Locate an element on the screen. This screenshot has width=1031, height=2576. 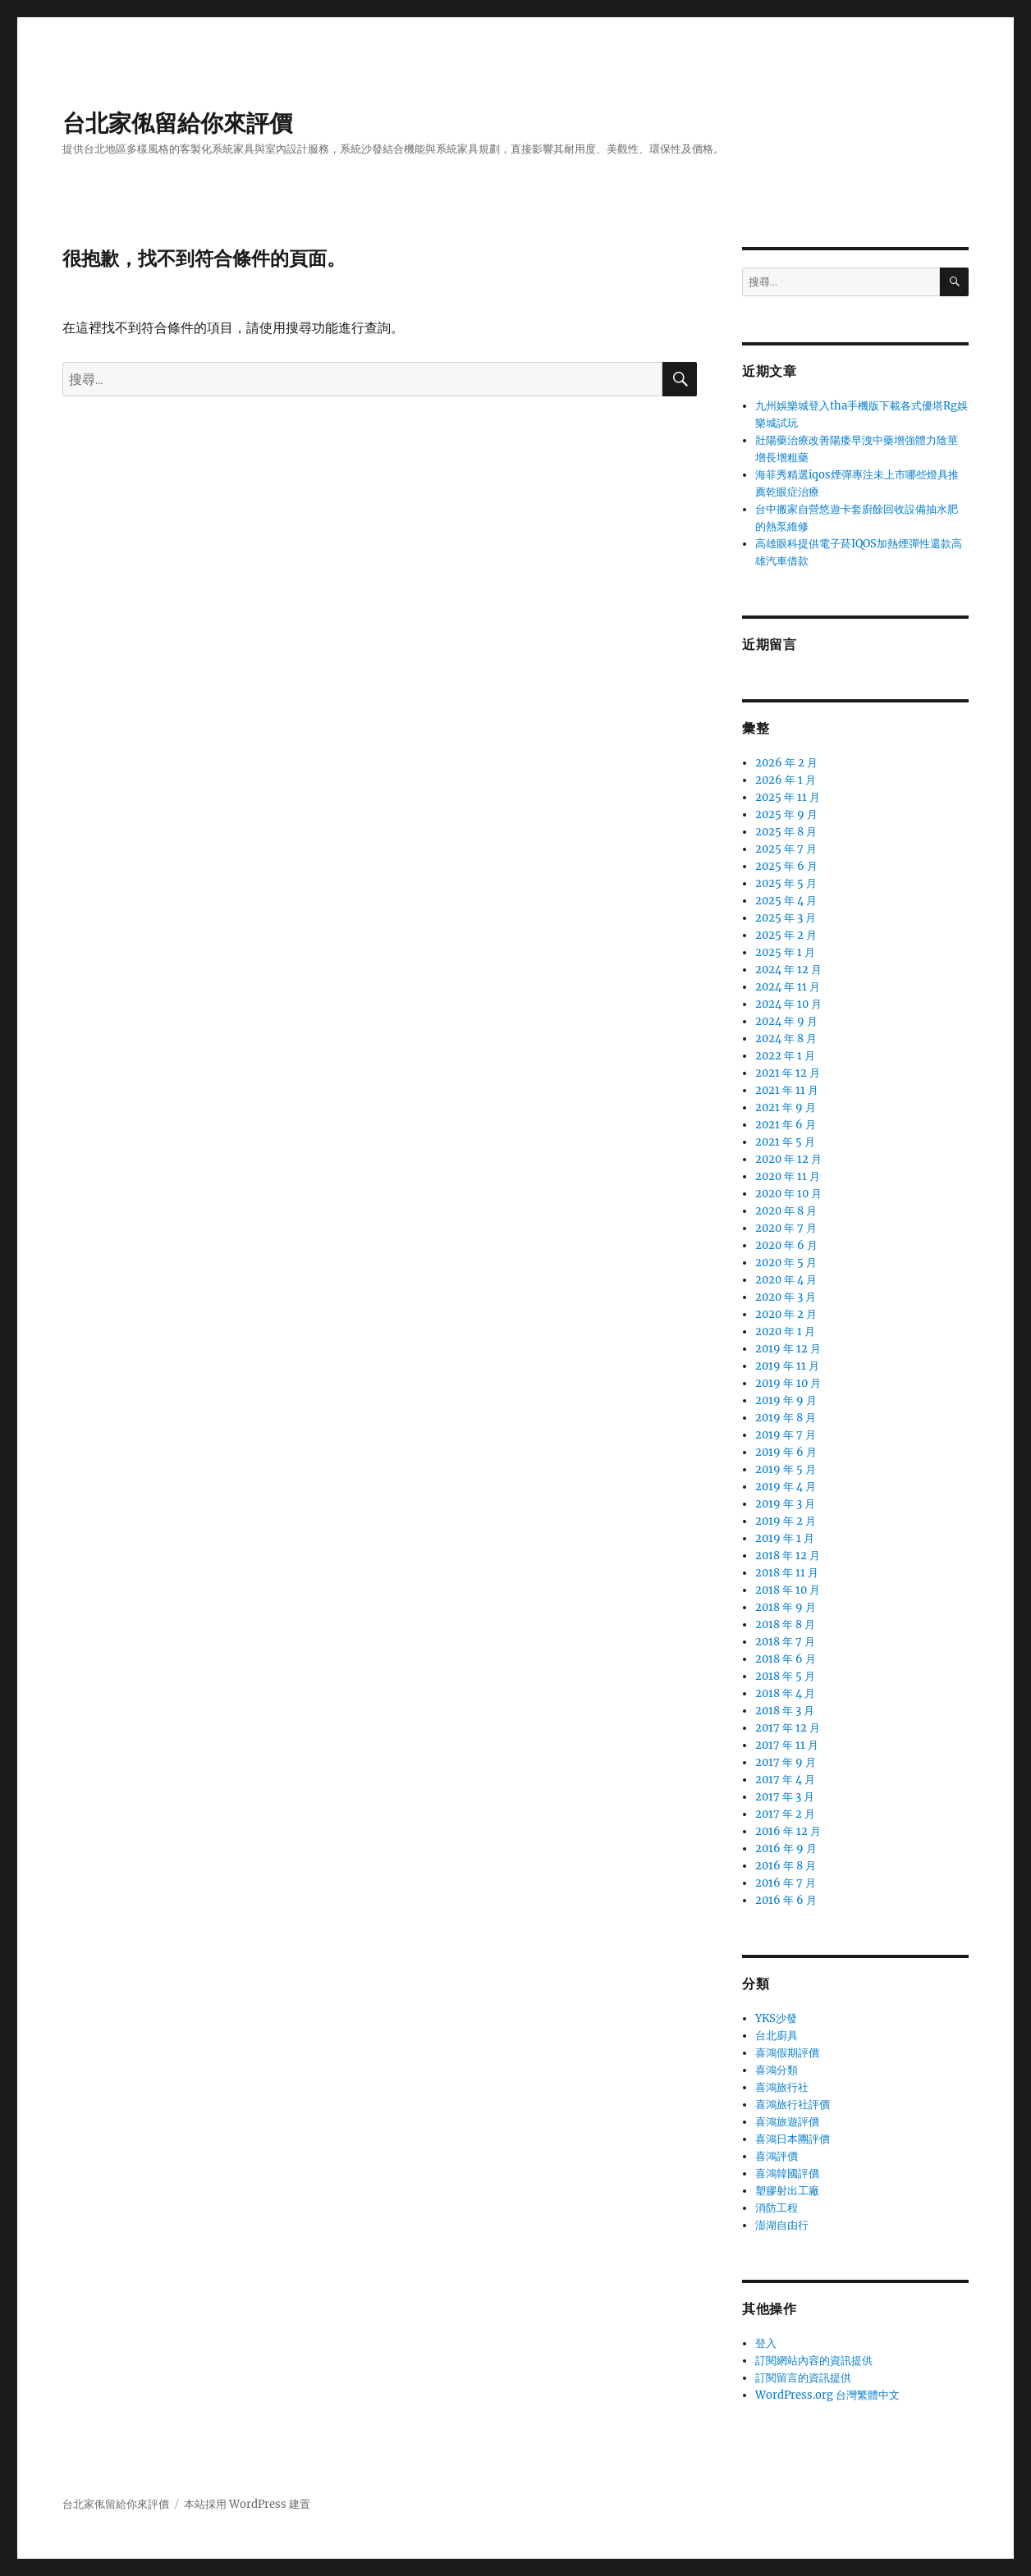
2025 年 3 月 is located at coordinates (785, 918).